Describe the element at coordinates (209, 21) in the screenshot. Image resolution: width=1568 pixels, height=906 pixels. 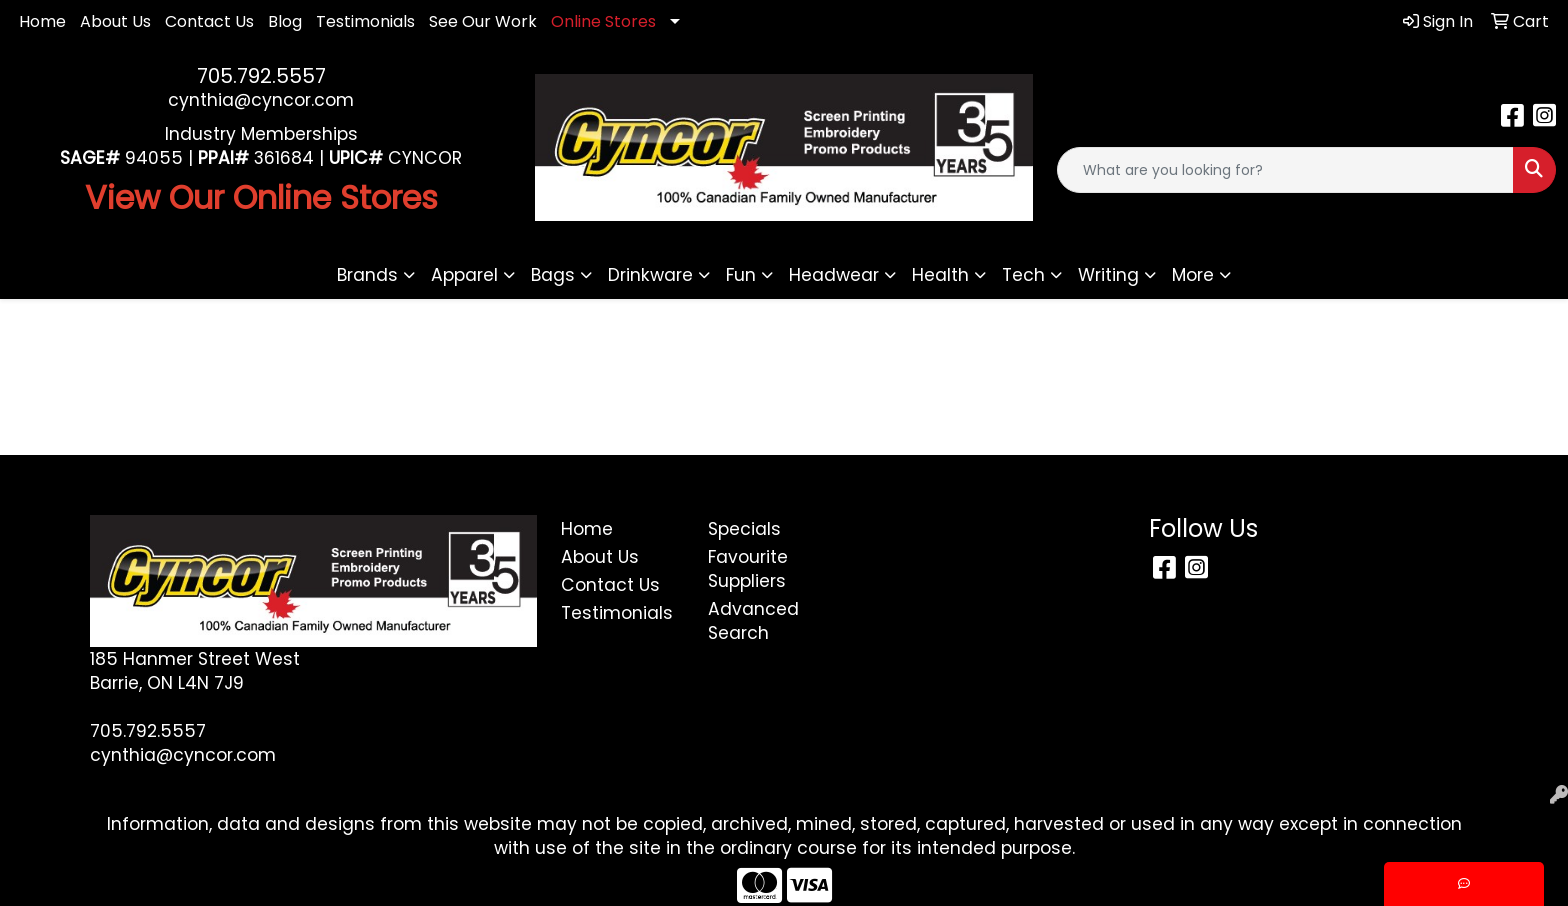
I see `Contact Us` at that location.